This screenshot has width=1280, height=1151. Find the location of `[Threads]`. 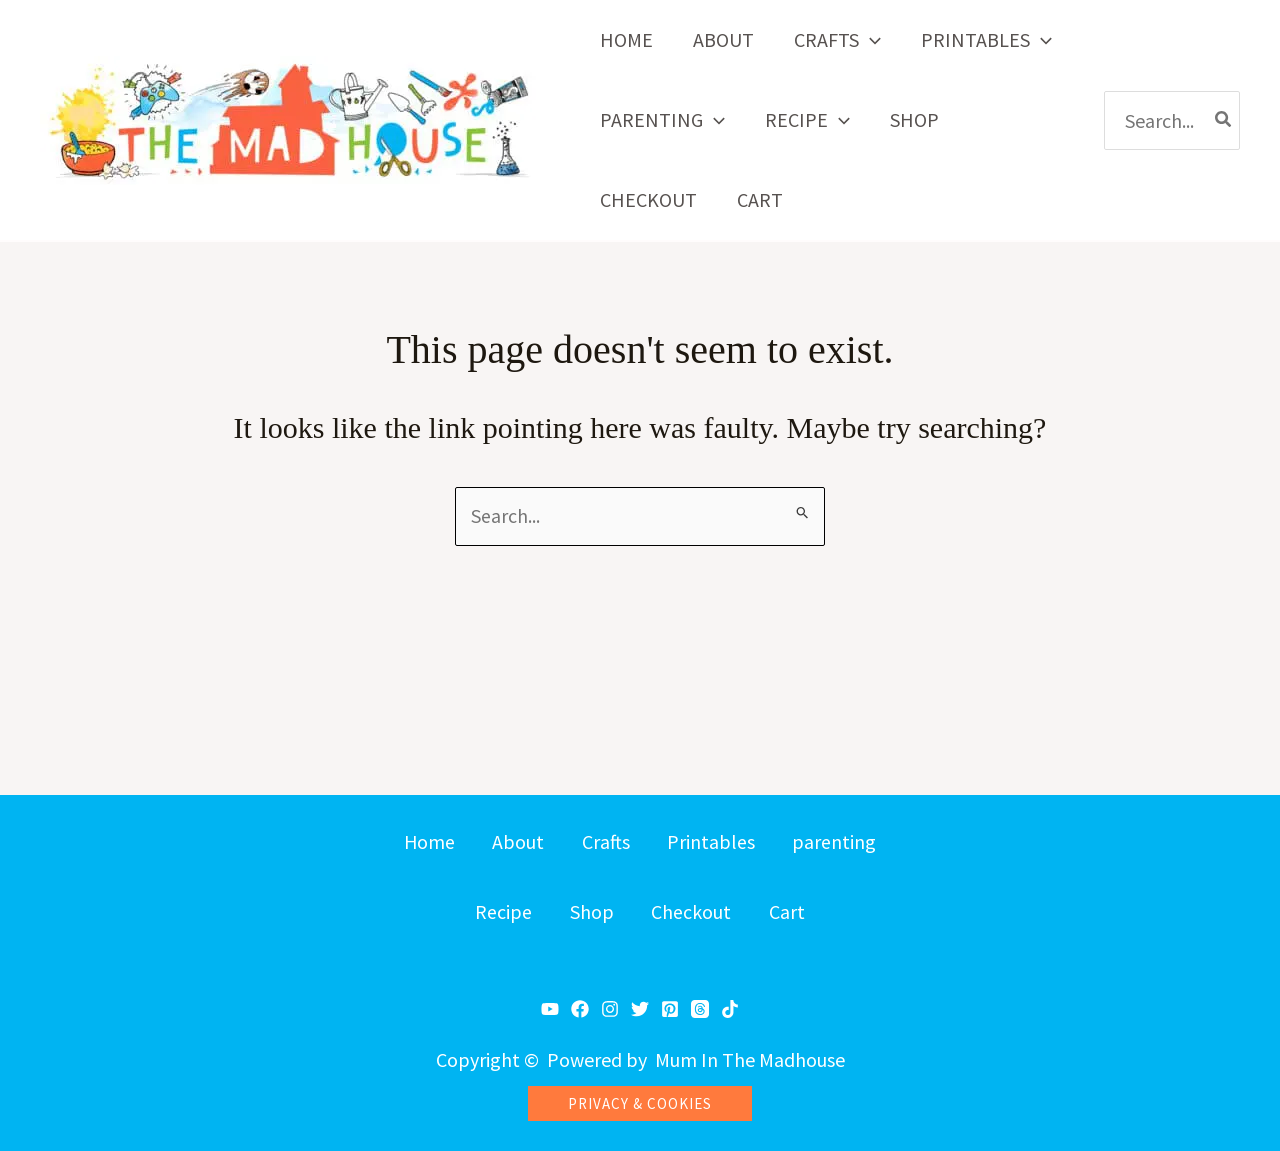

[Threads] is located at coordinates (700, 1009).